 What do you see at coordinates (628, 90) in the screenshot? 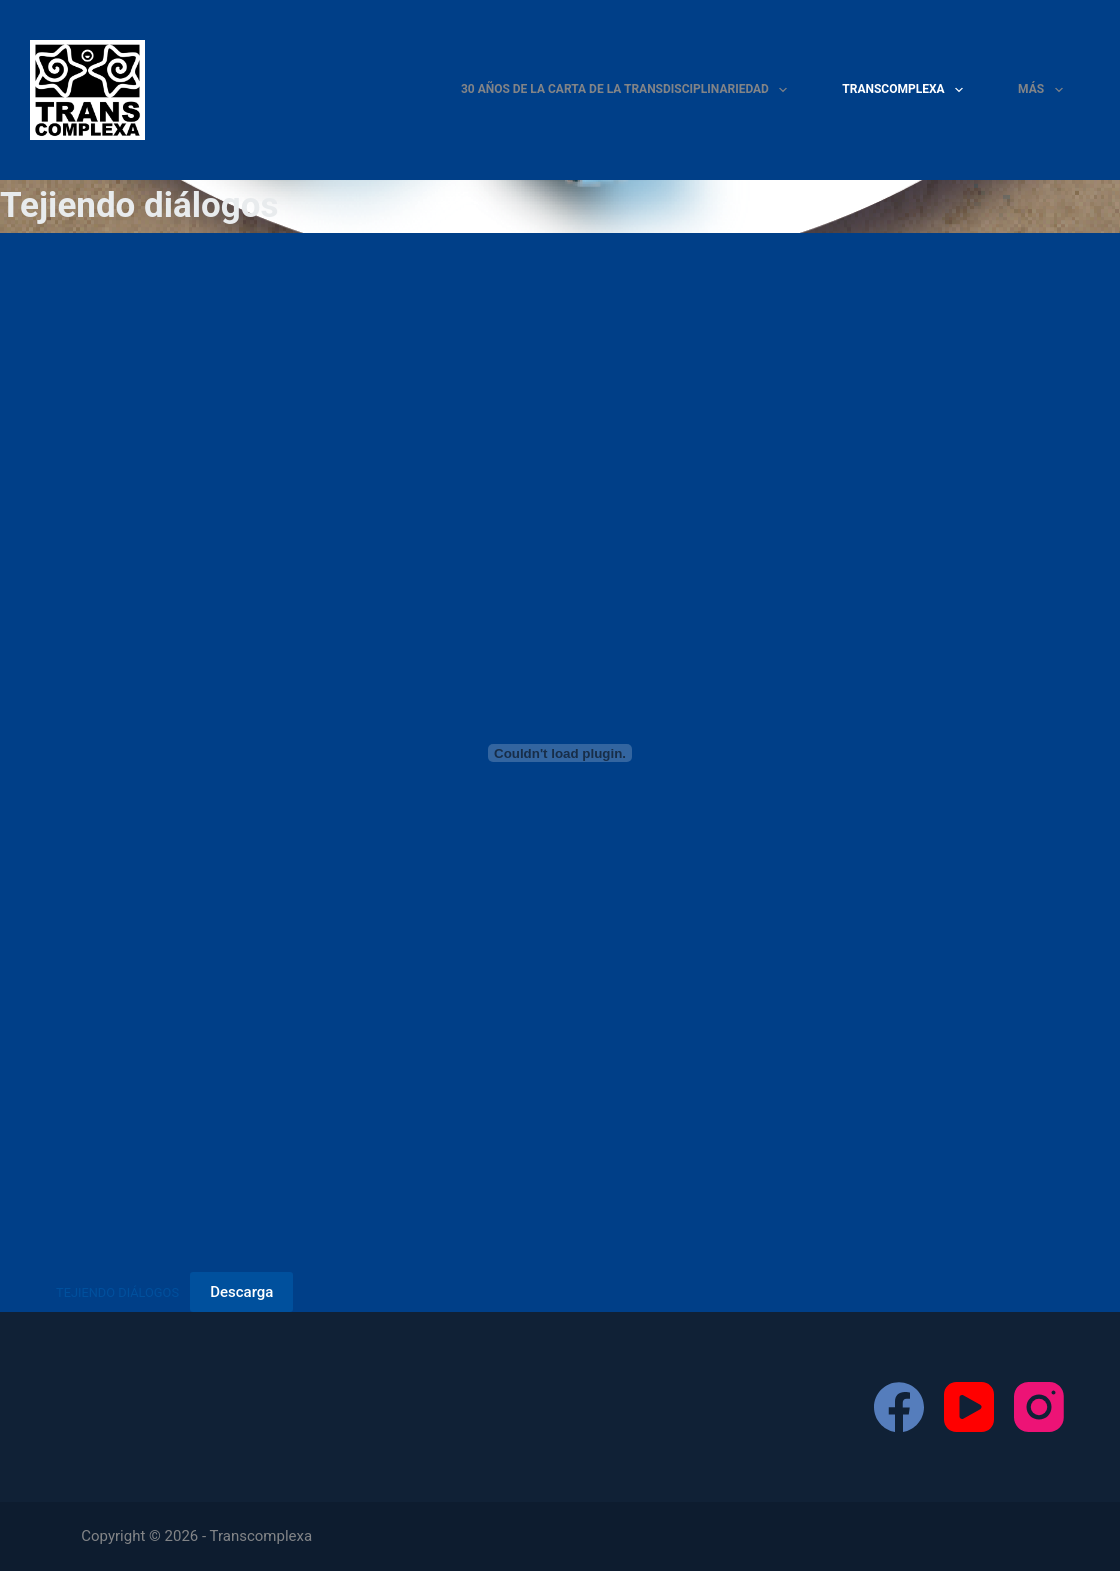
I see `30 Años de la Carta de la TRANSDISCIPLINARIEDAD` at bounding box center [628, 90].